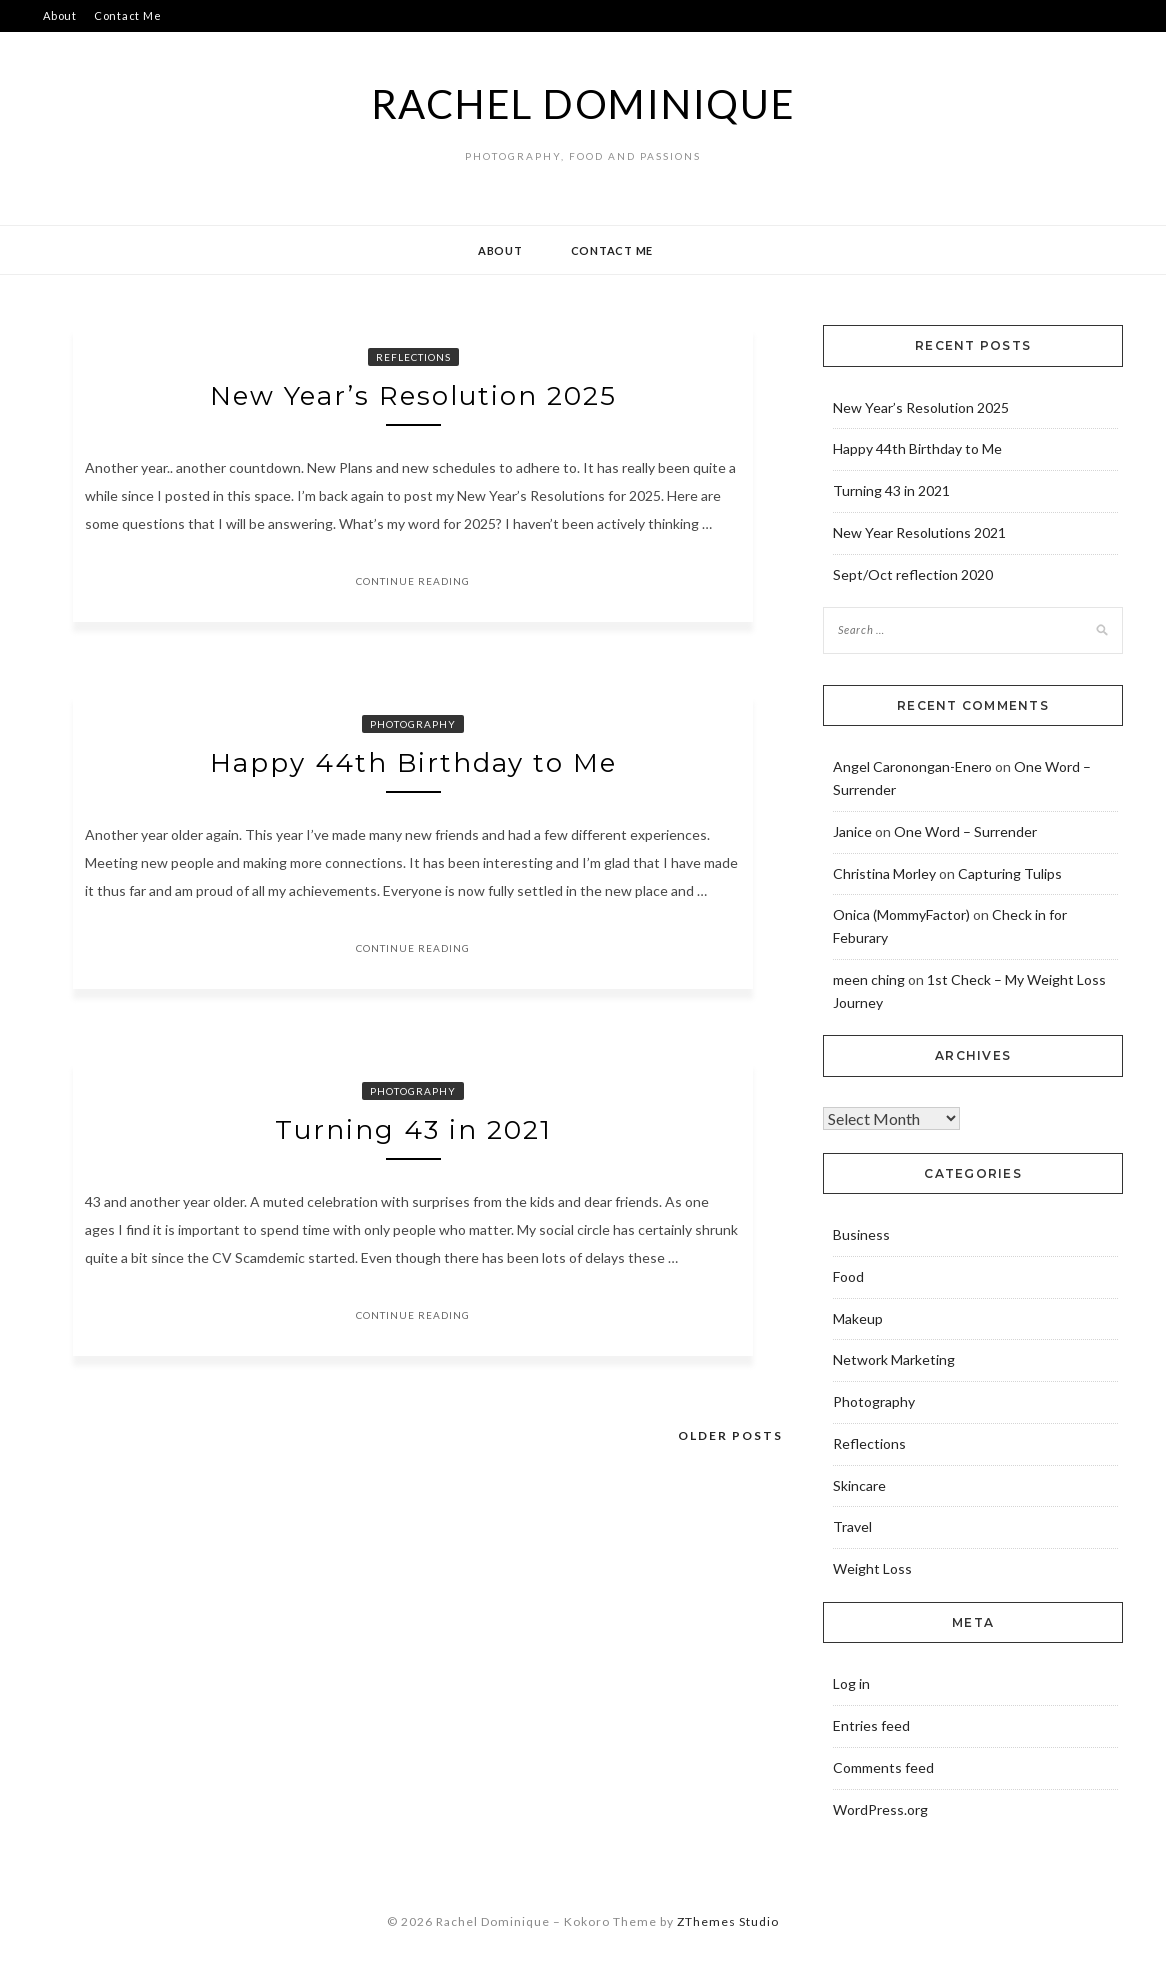 The image size is (1166, 1987). Describe the element at coordinates (852, 831) in the screenshot. I see `Janice` at that location.